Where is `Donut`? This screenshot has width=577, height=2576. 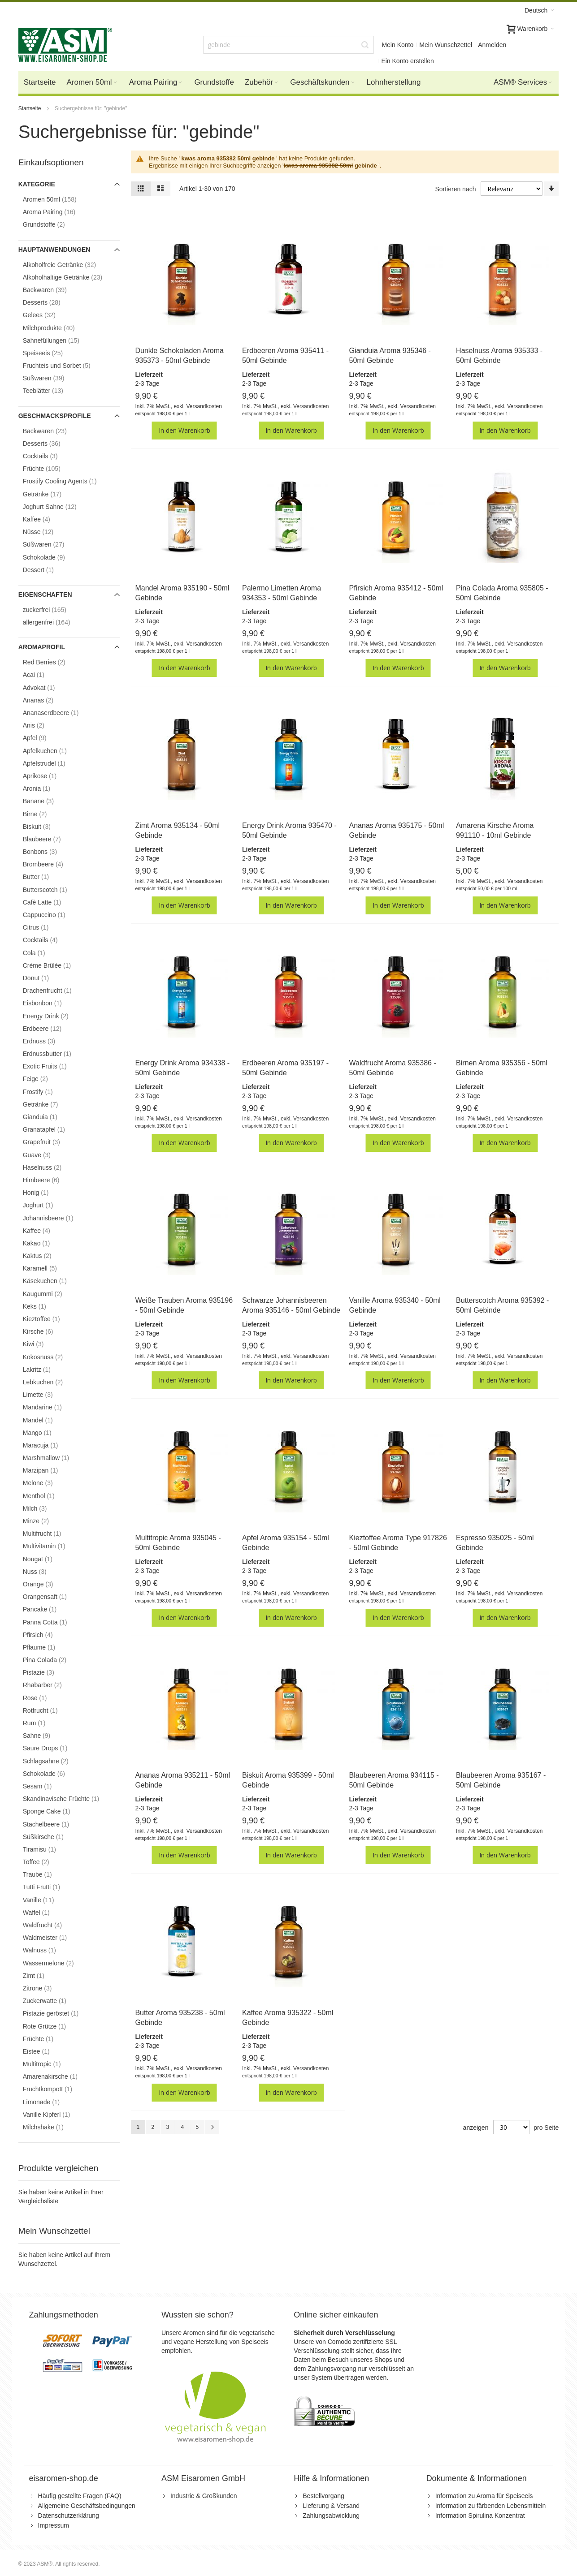 Donut is located at coordinates (43, 978).